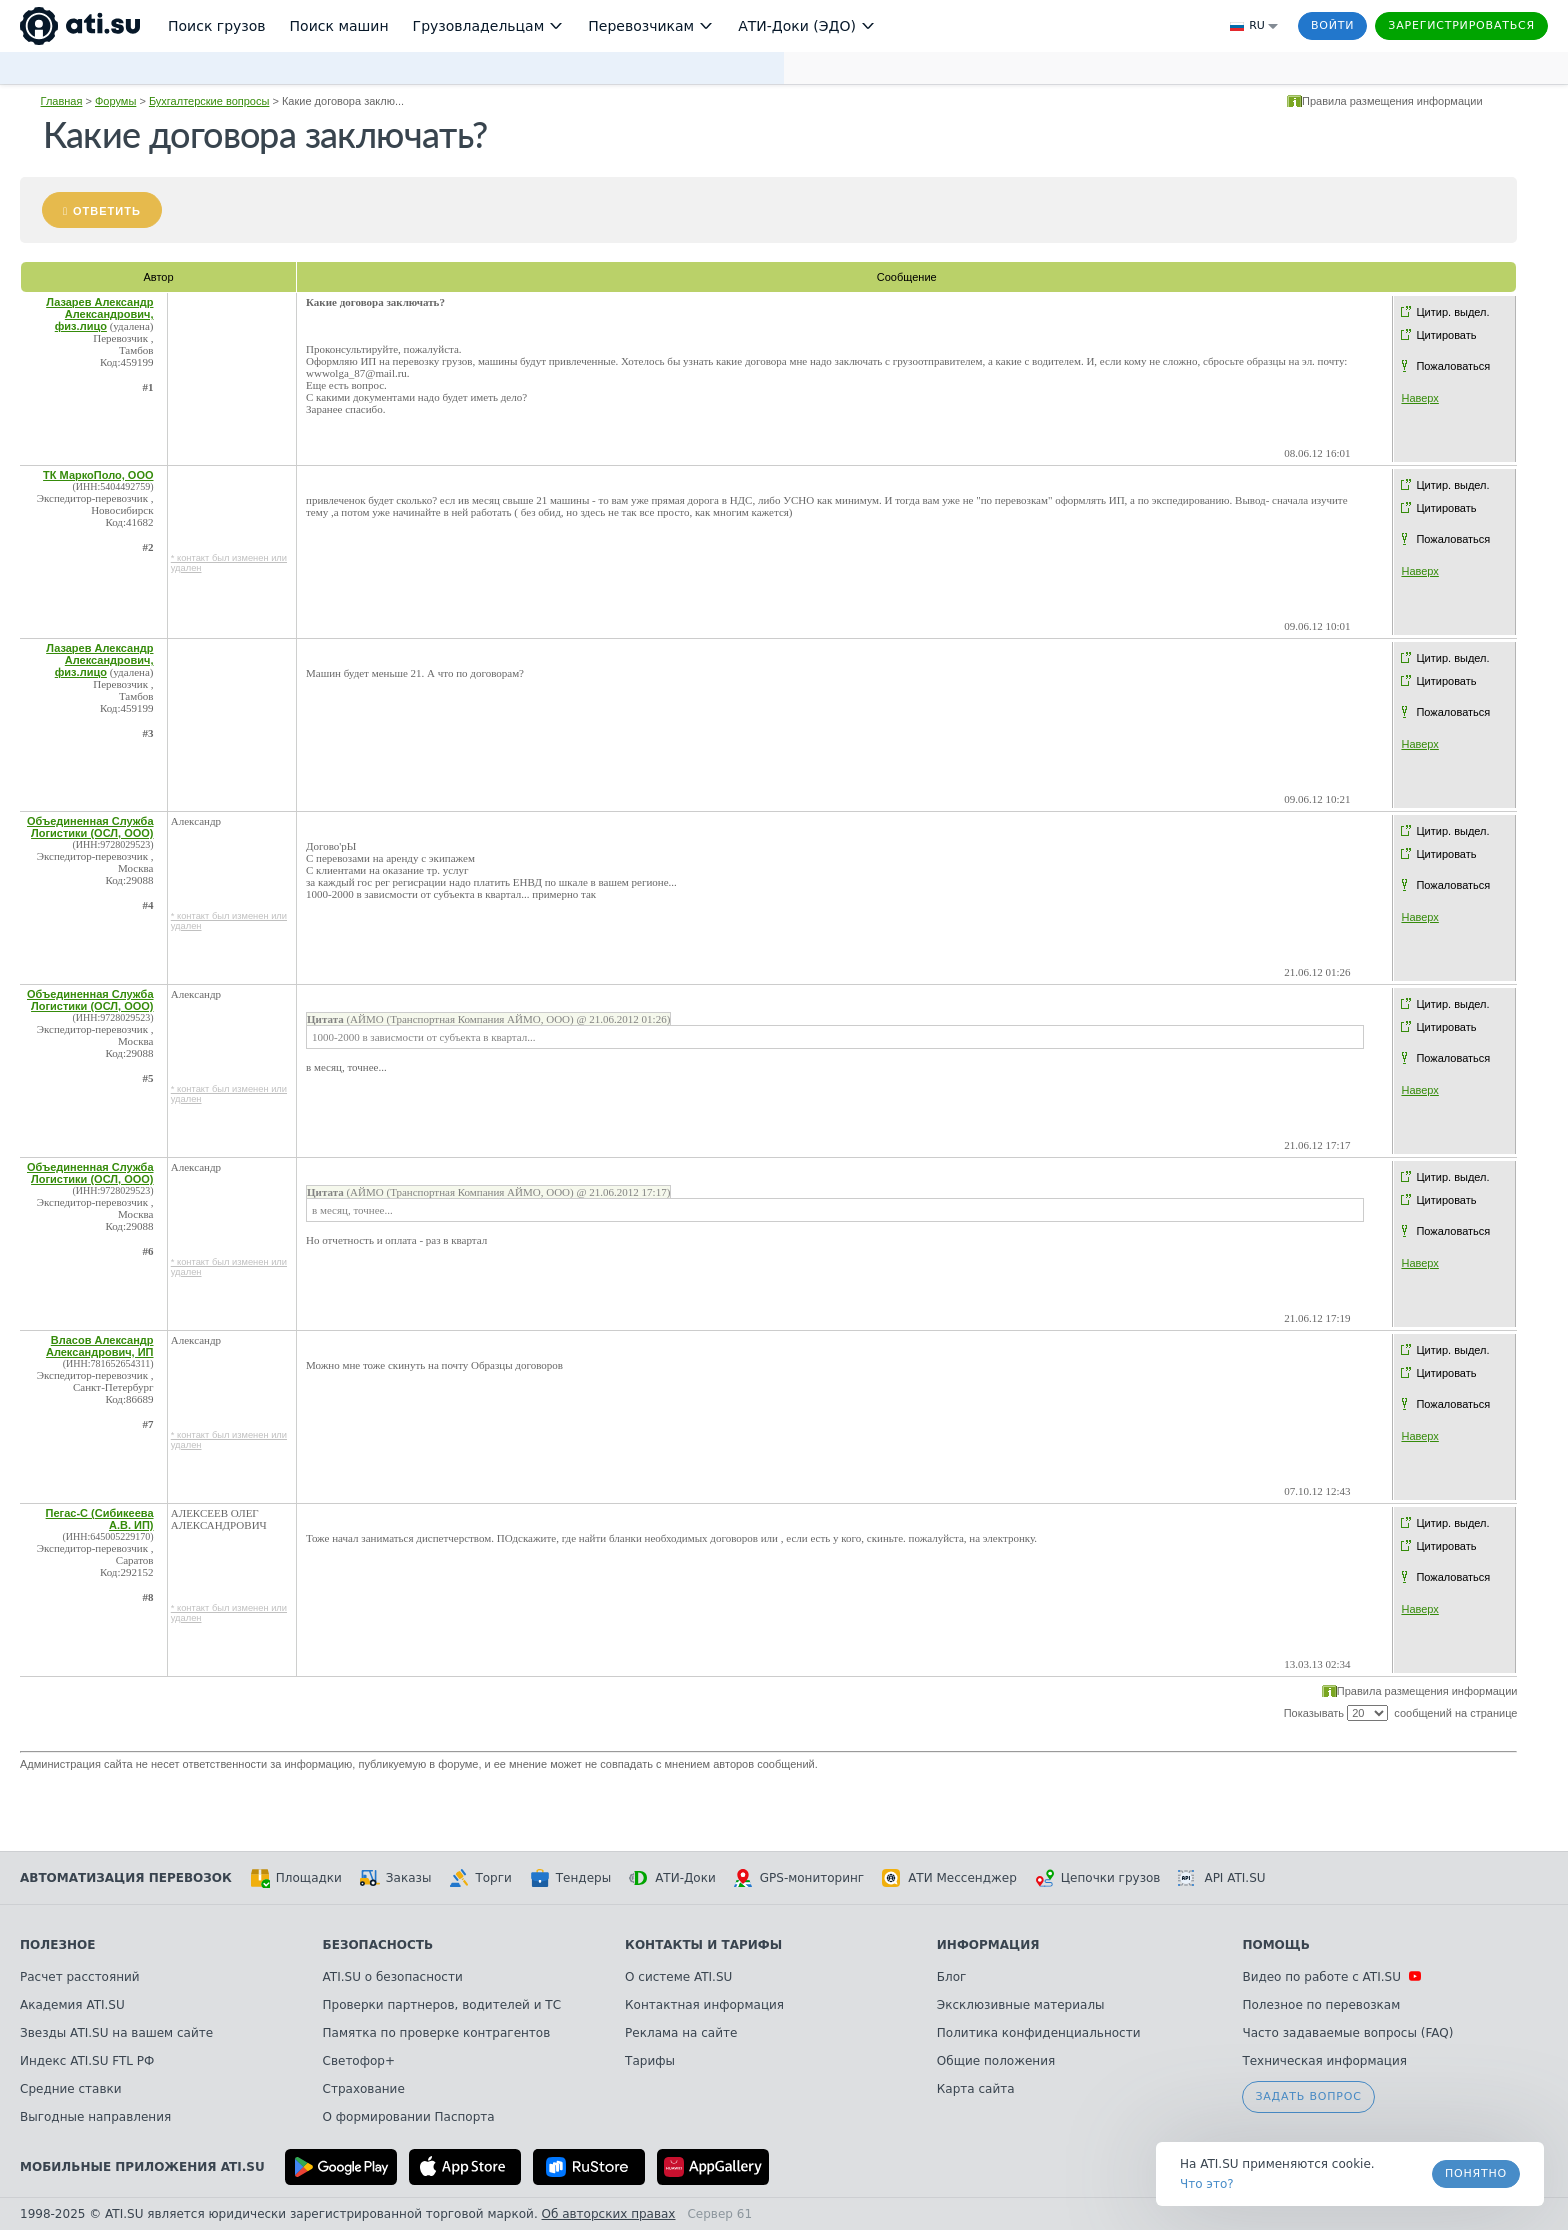 This screenshot has width=1568, height=2230. What do you see at coordinates (703, 1945) in the screenshot?
I see `Контакты и тарифы` at bounding box center [703, 1945].